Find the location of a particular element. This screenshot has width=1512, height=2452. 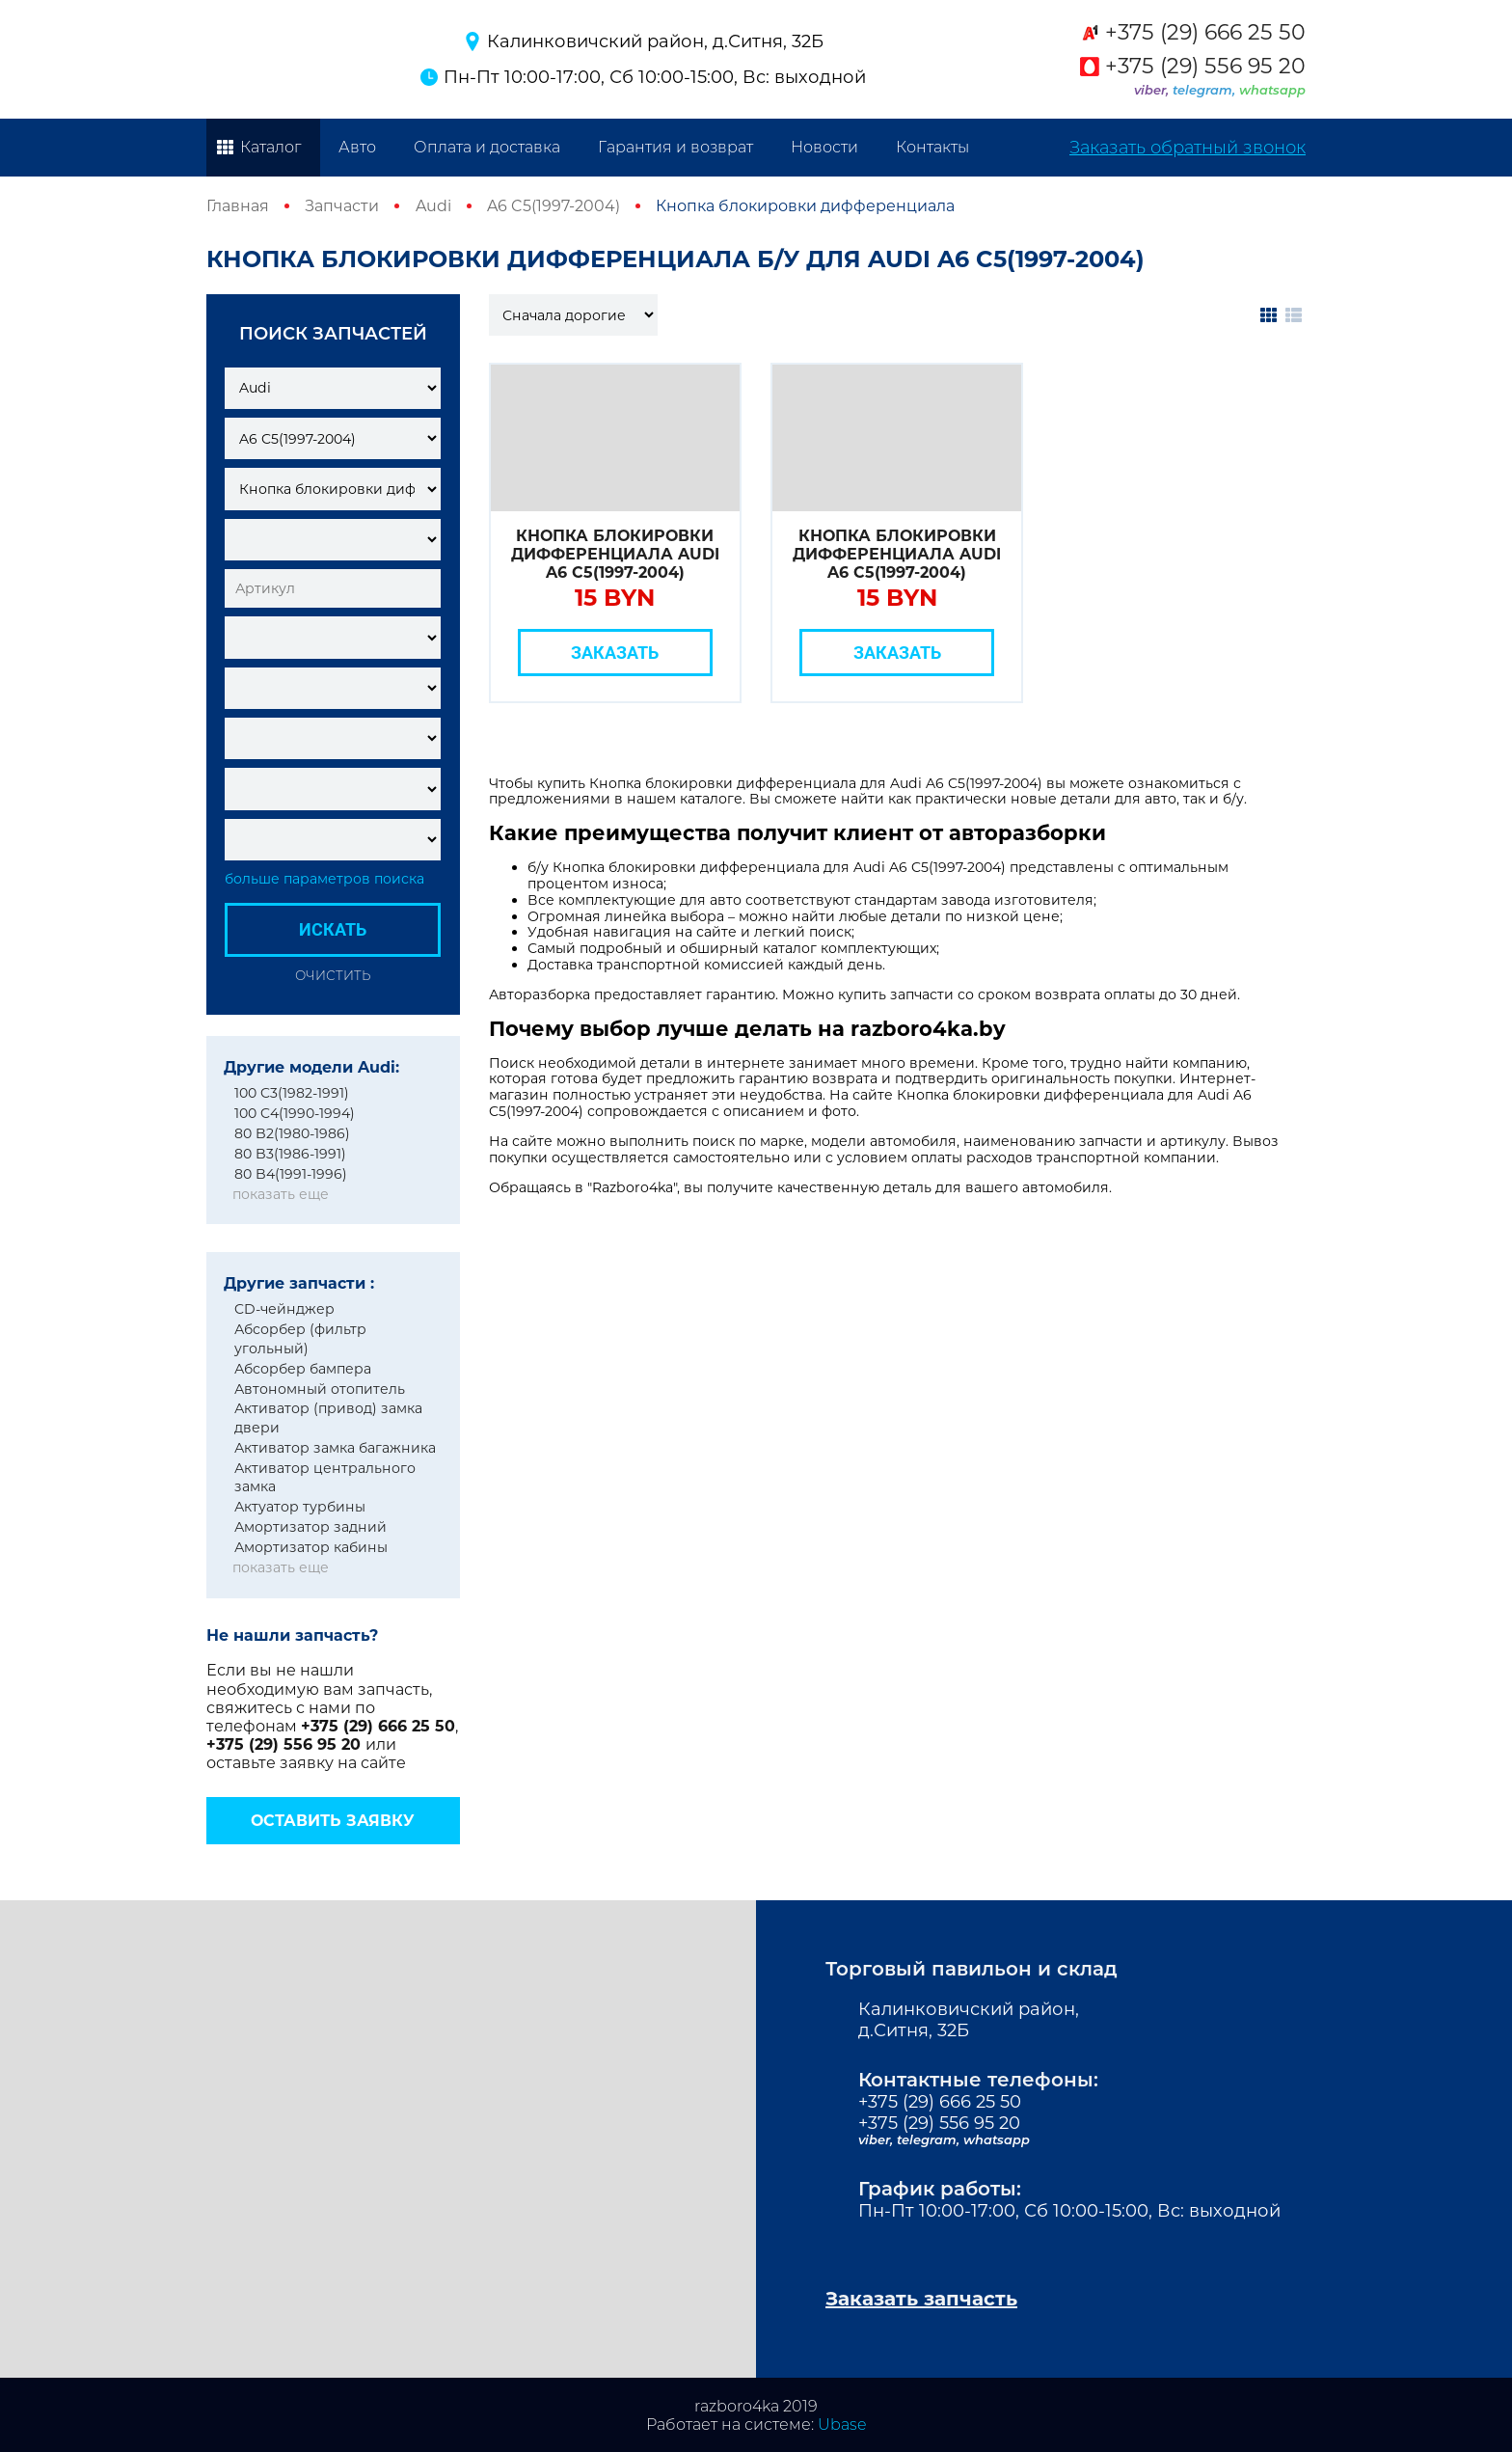

Заказать is located at coordinates (615, 652).